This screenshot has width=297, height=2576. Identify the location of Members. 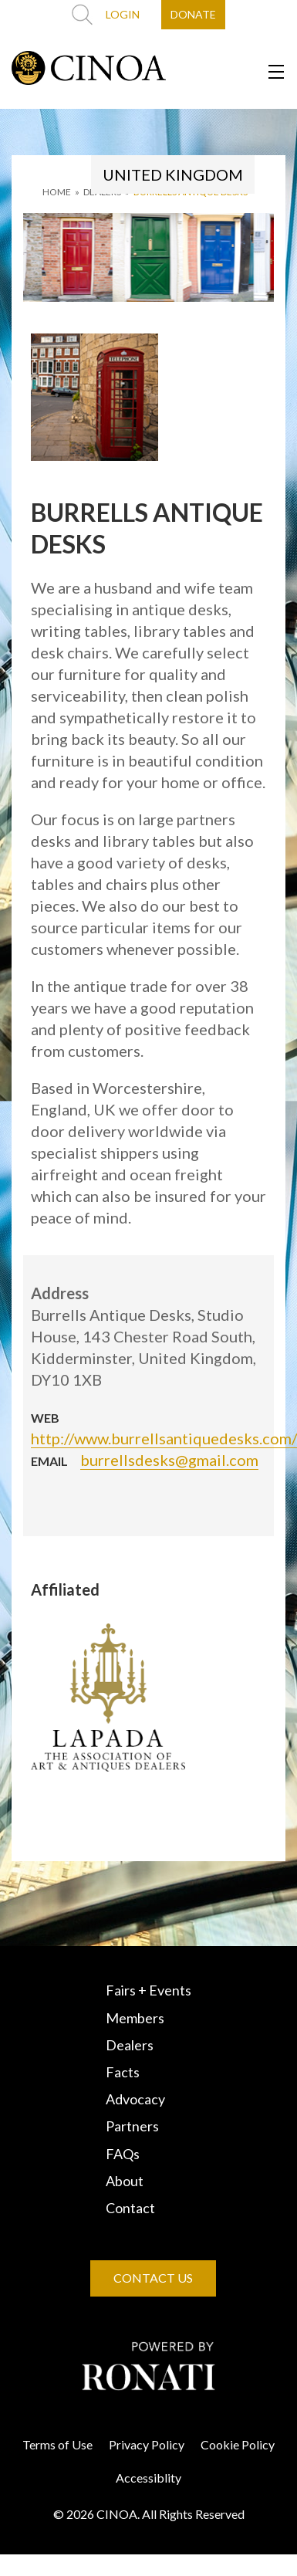
(135, 2017).